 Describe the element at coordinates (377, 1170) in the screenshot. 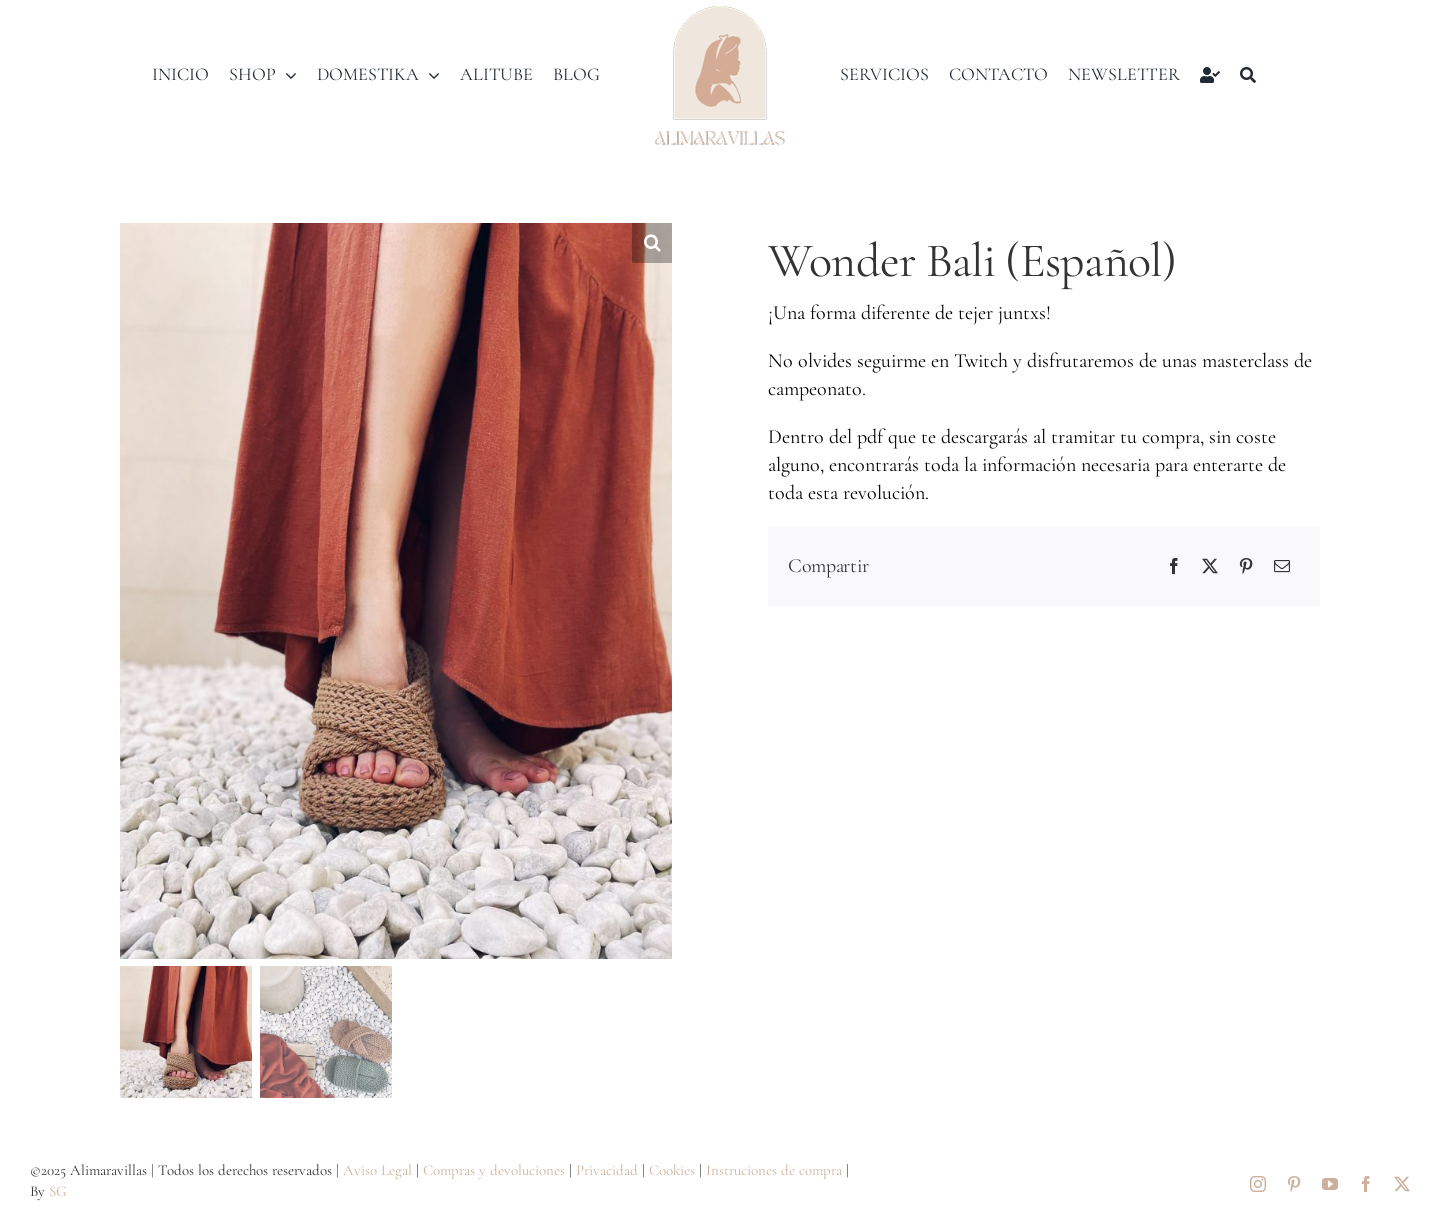

I see `Aviso Legal` at that location.